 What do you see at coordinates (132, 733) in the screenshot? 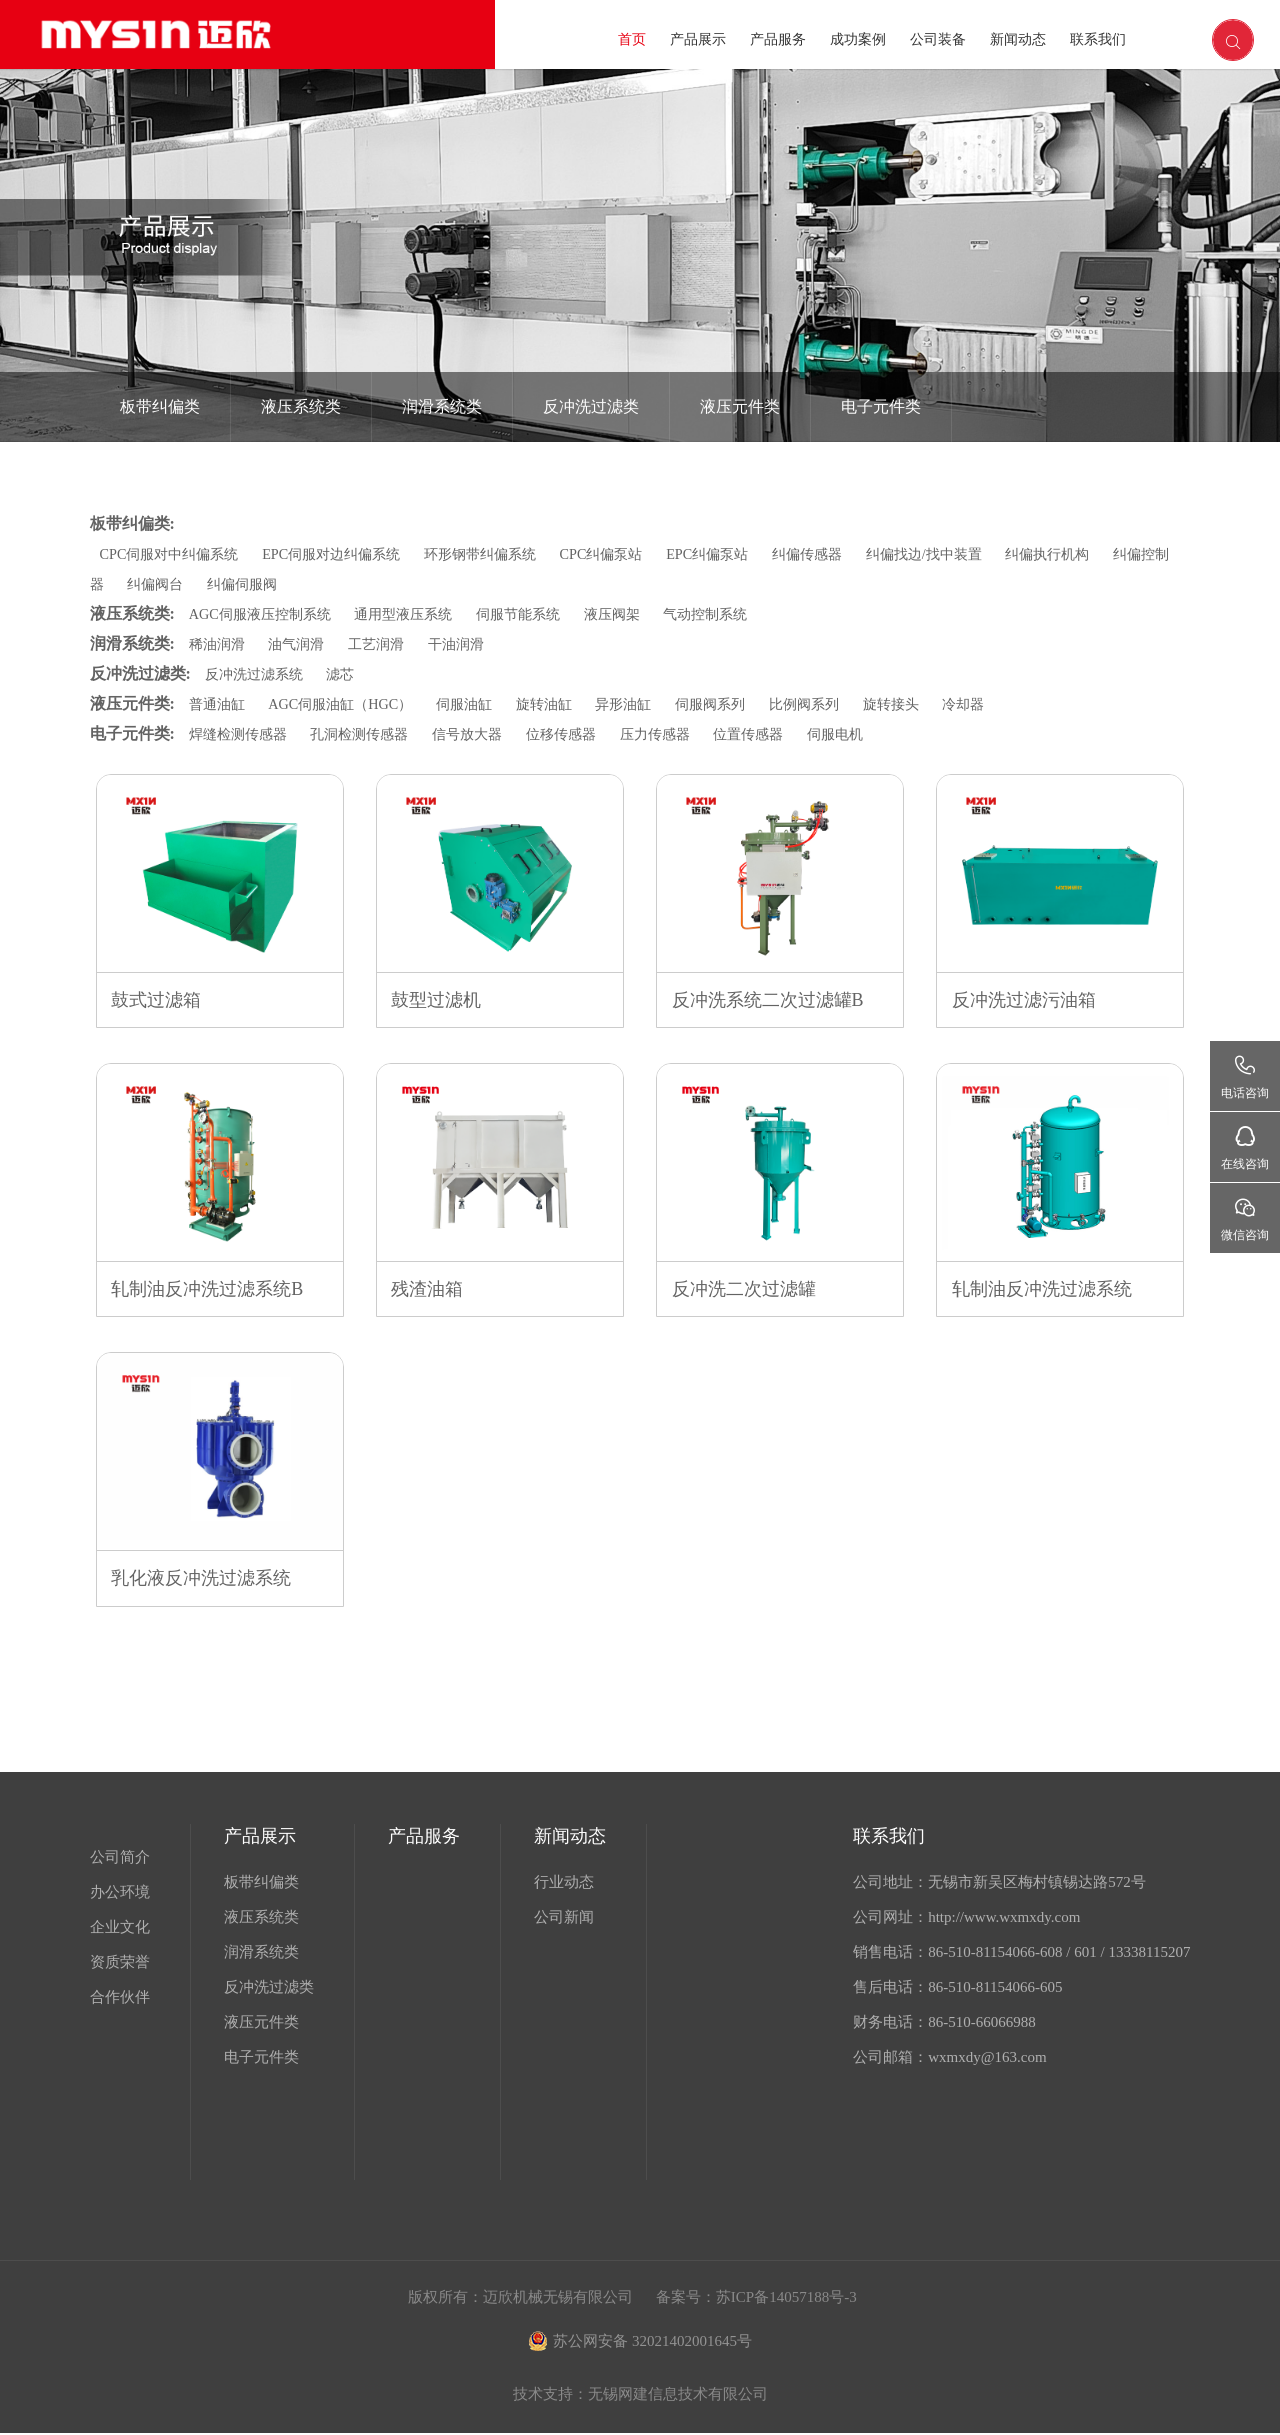
I see `电子元件类:` at bounding box center [132, 733].